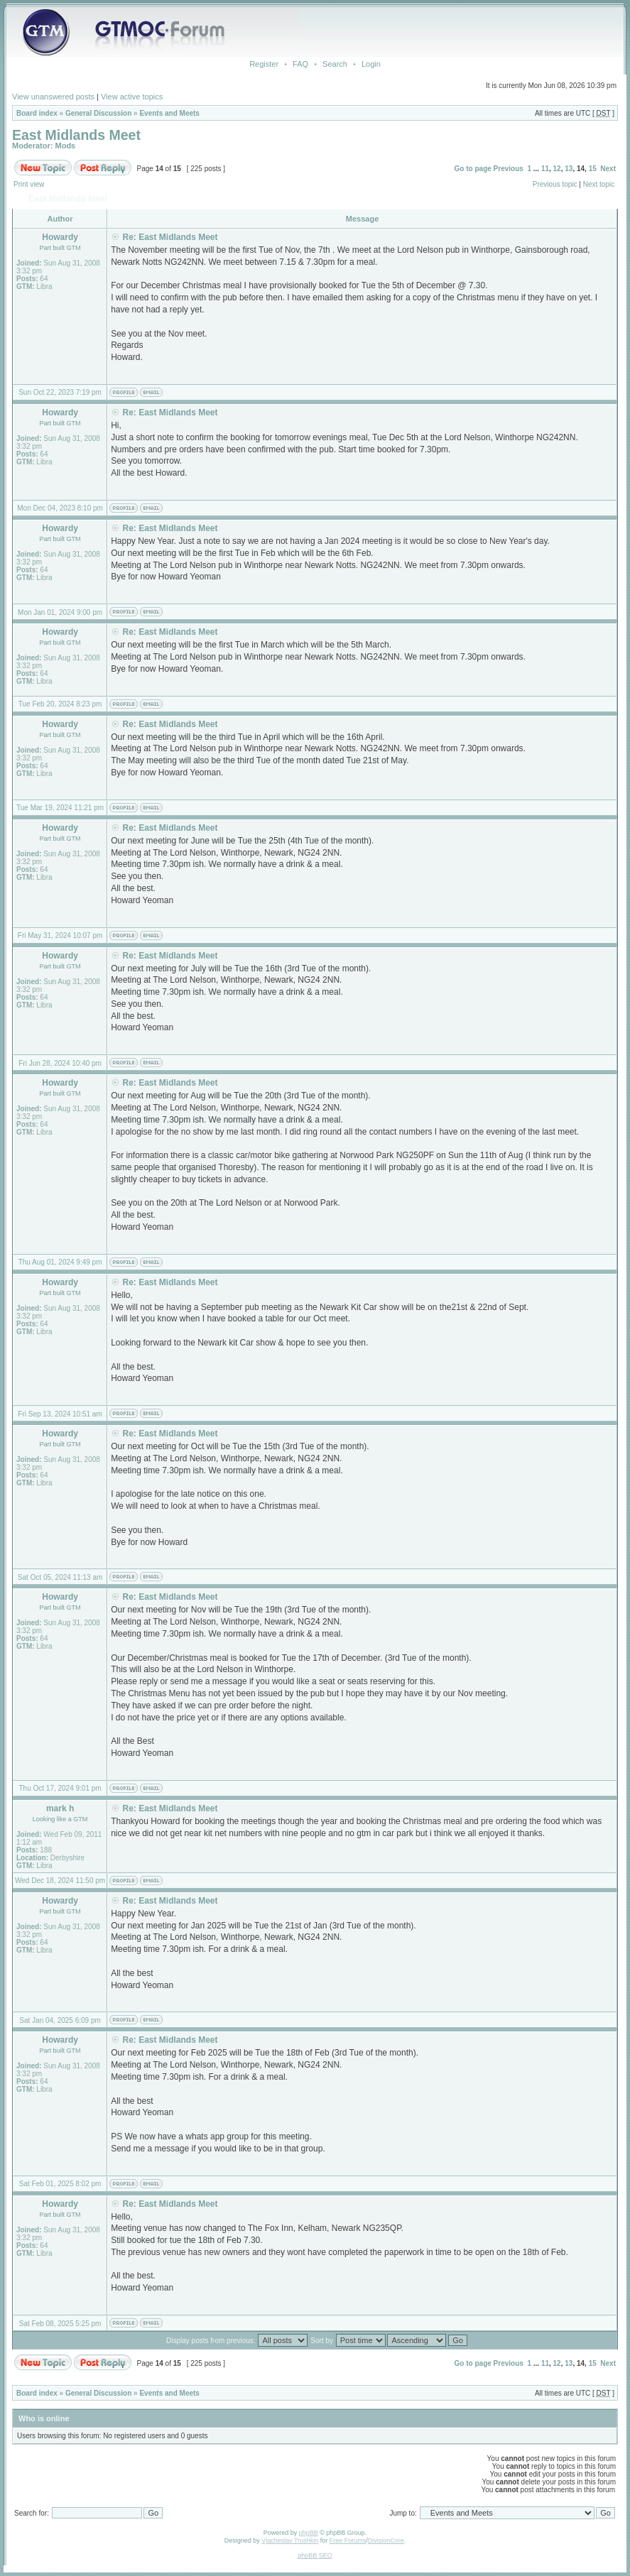 This screenshot has width=630, height=2576. What do you see at coordinates (508, 169) in the screenshot?
I see `Previous` at bounding box center [508, 169].